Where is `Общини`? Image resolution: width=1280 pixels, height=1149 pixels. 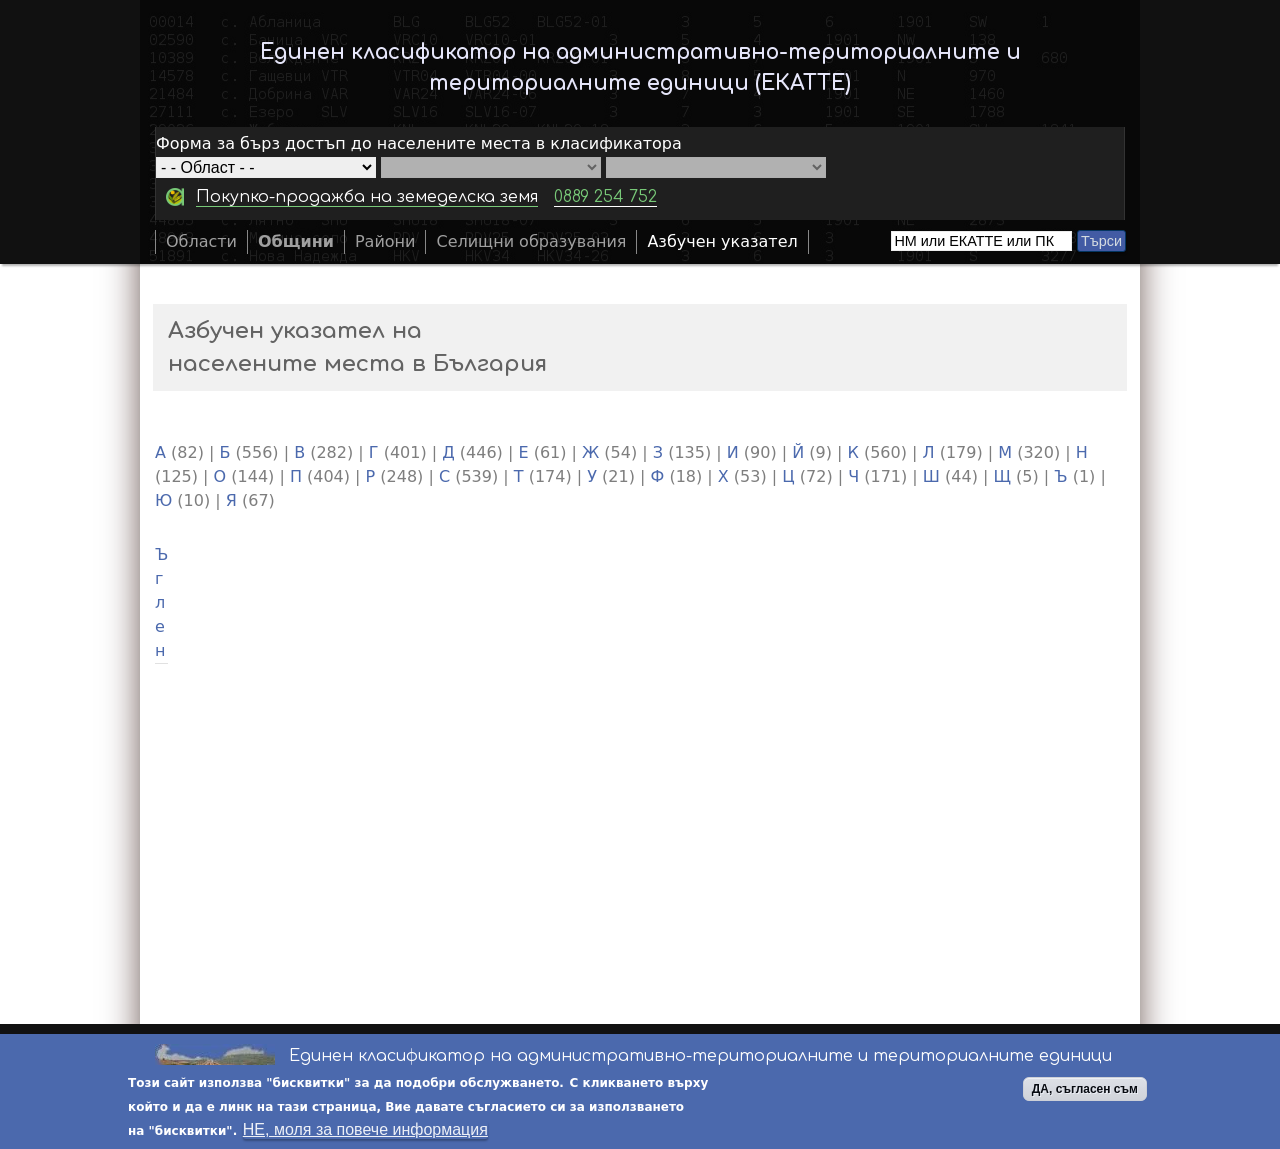
Общини is located at coordinates (296, 241).